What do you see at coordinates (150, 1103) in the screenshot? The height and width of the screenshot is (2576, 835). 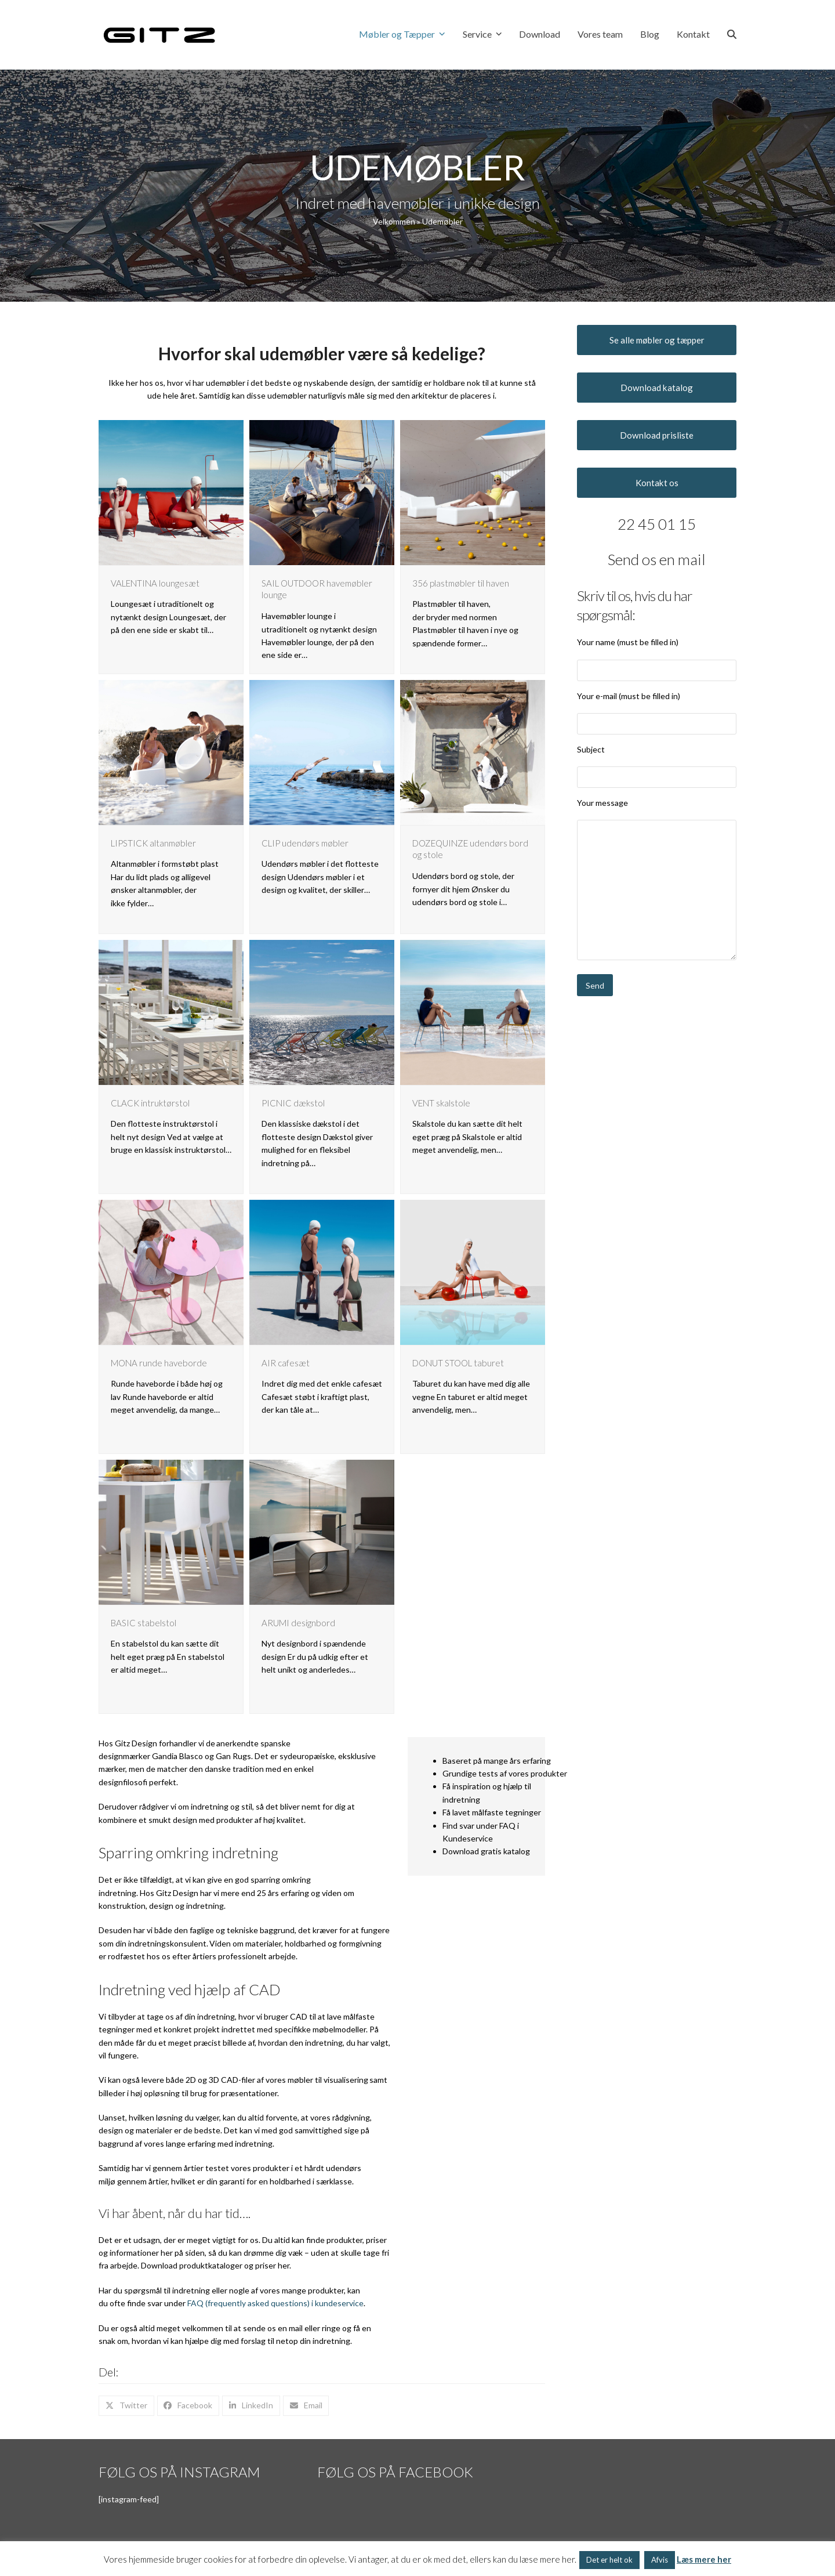 I see `CLACK intruktørstol` at bounding box center [150, 1103].